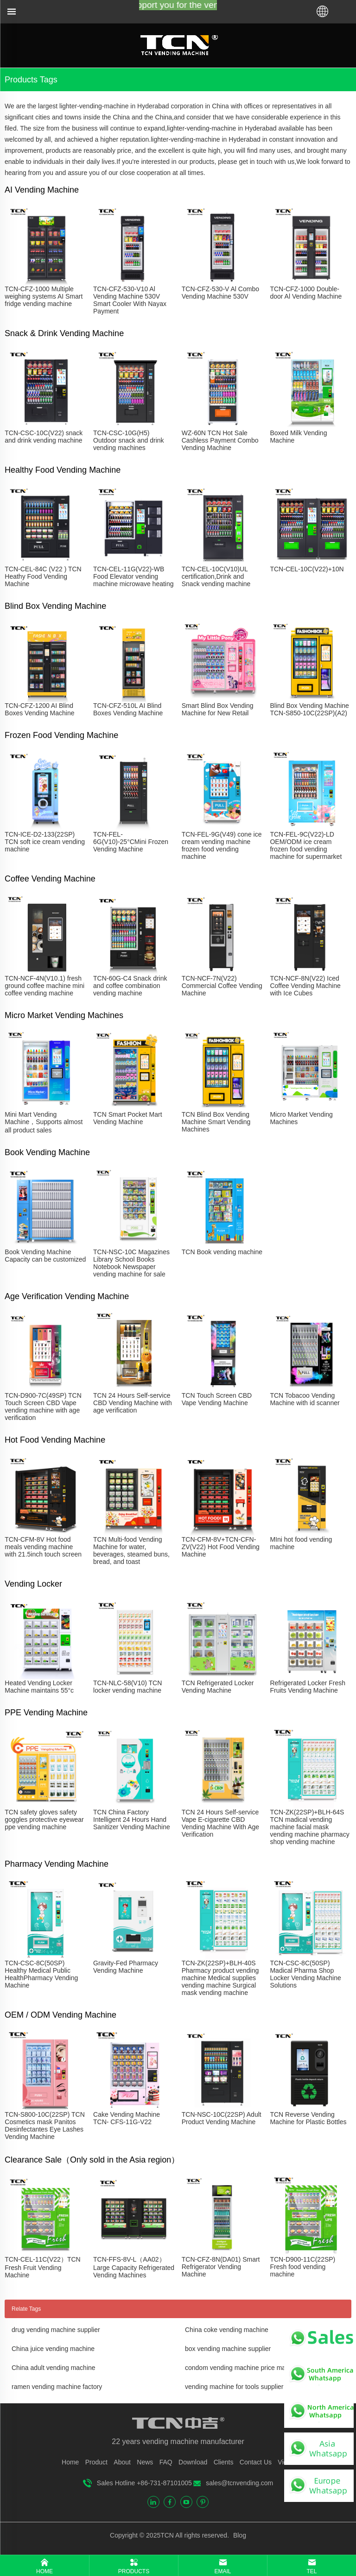  Describe the element at coordinates (221, 1547) in the screenshot. I see `TCN-CFM-8V+TCN-CFN-ZV(V22) Hot Food Vending Machine` at that location.